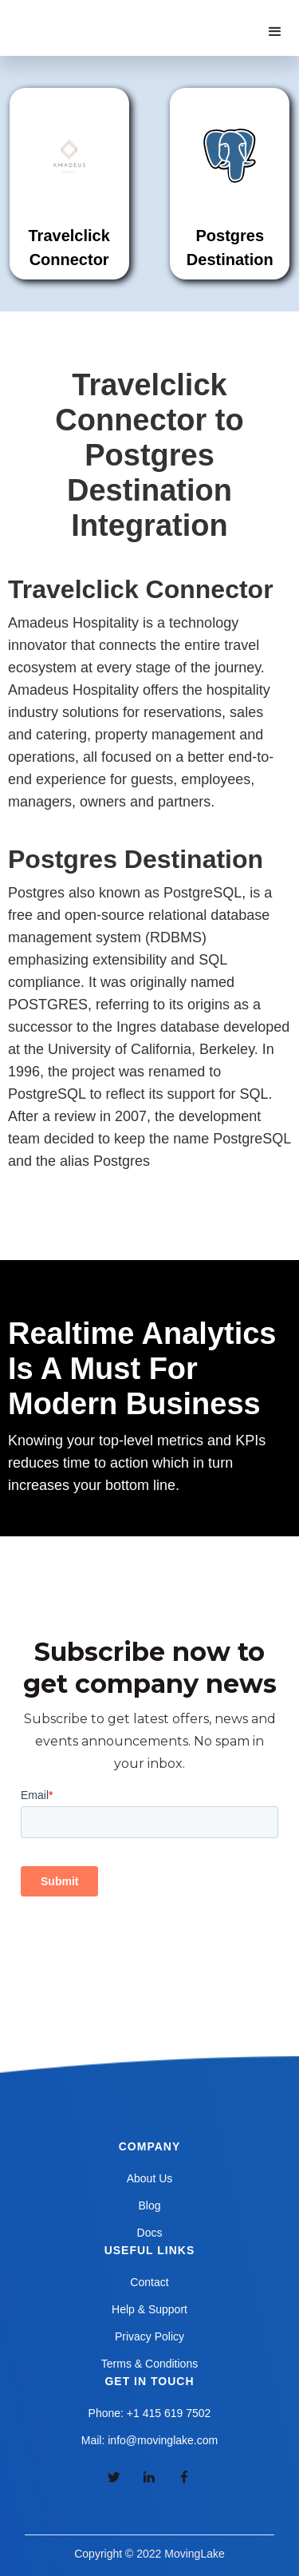 The height and width of the screenshot is (2576, 299). I want to click on Blog, so click(149, 2205).